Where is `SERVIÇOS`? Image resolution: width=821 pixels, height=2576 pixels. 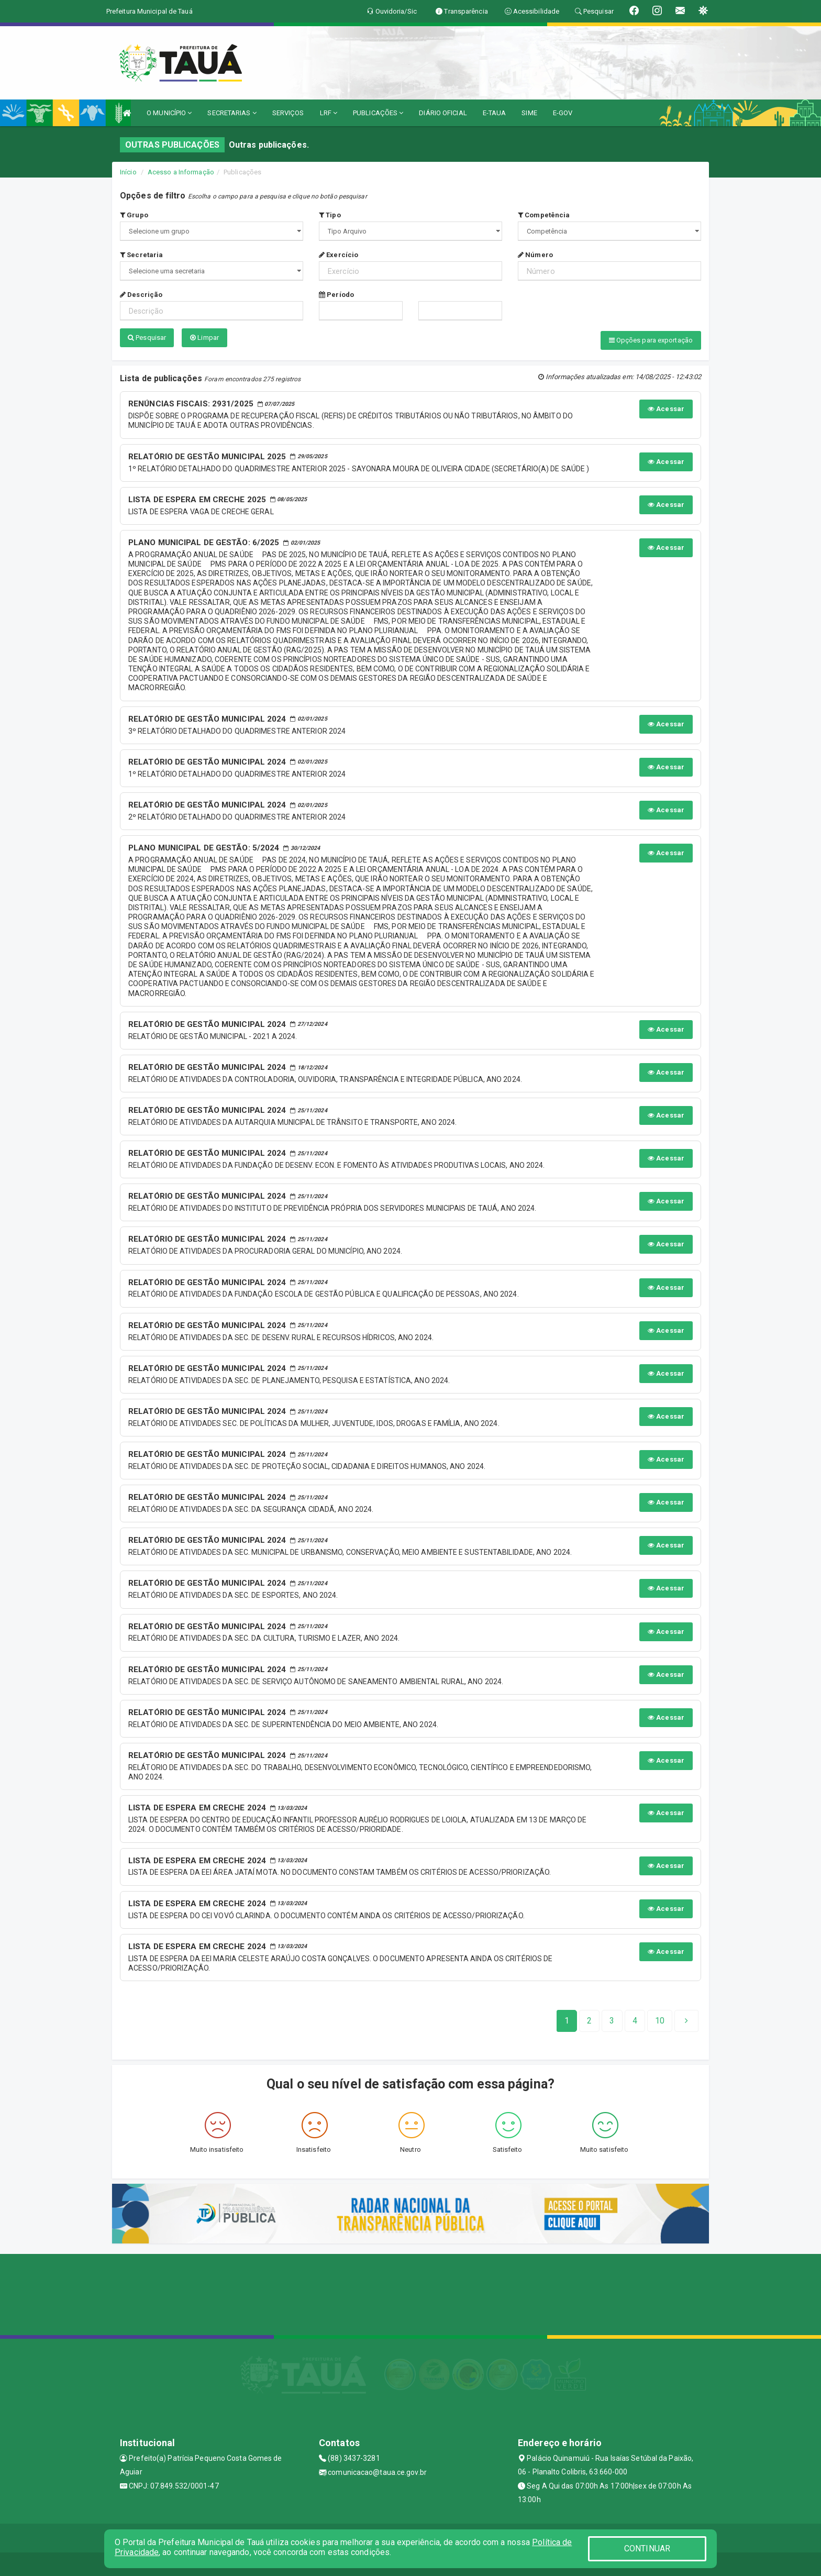 SERVIÇOS is located at coordinates (288, 113).